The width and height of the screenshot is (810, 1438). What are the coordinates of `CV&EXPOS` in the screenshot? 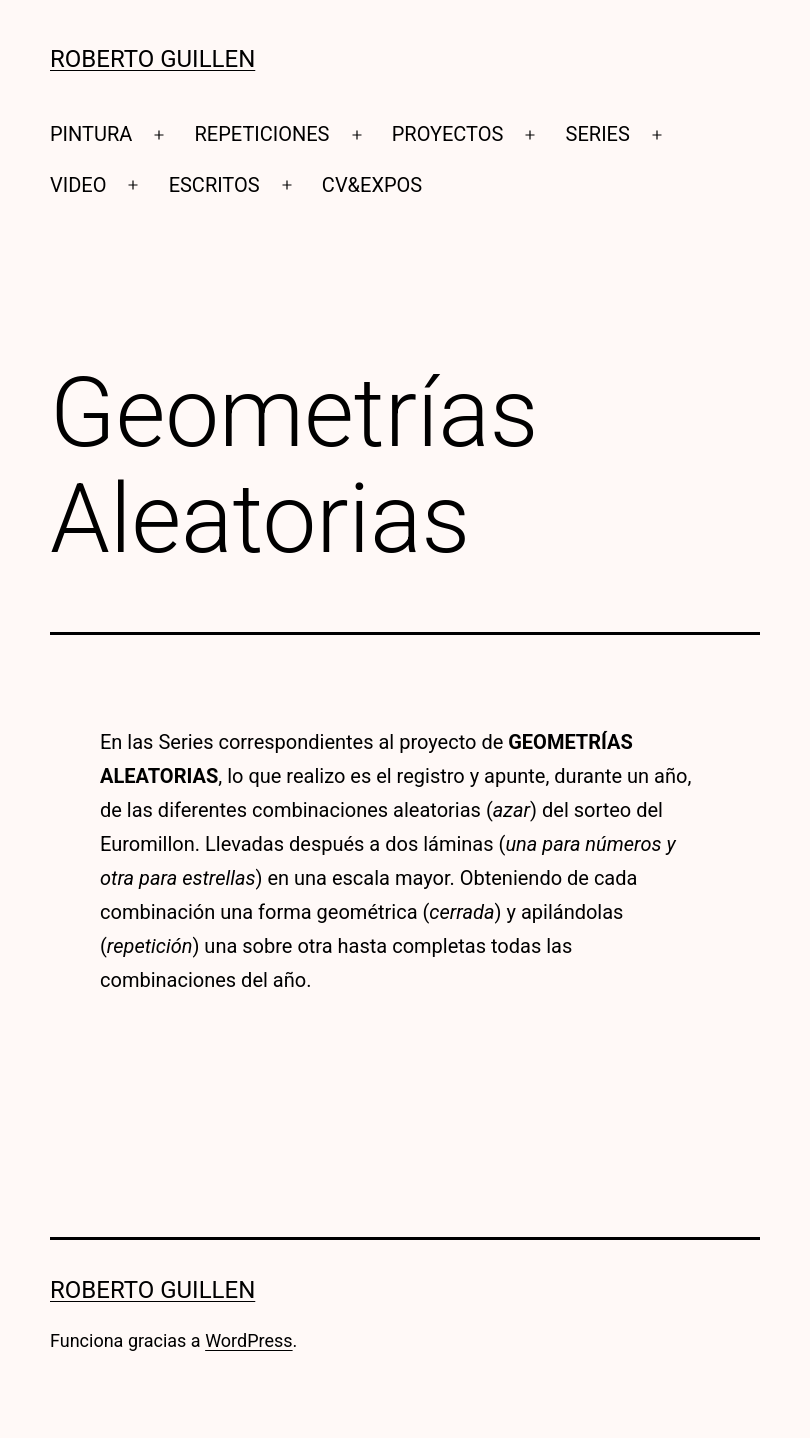 It's located at (372, 185).